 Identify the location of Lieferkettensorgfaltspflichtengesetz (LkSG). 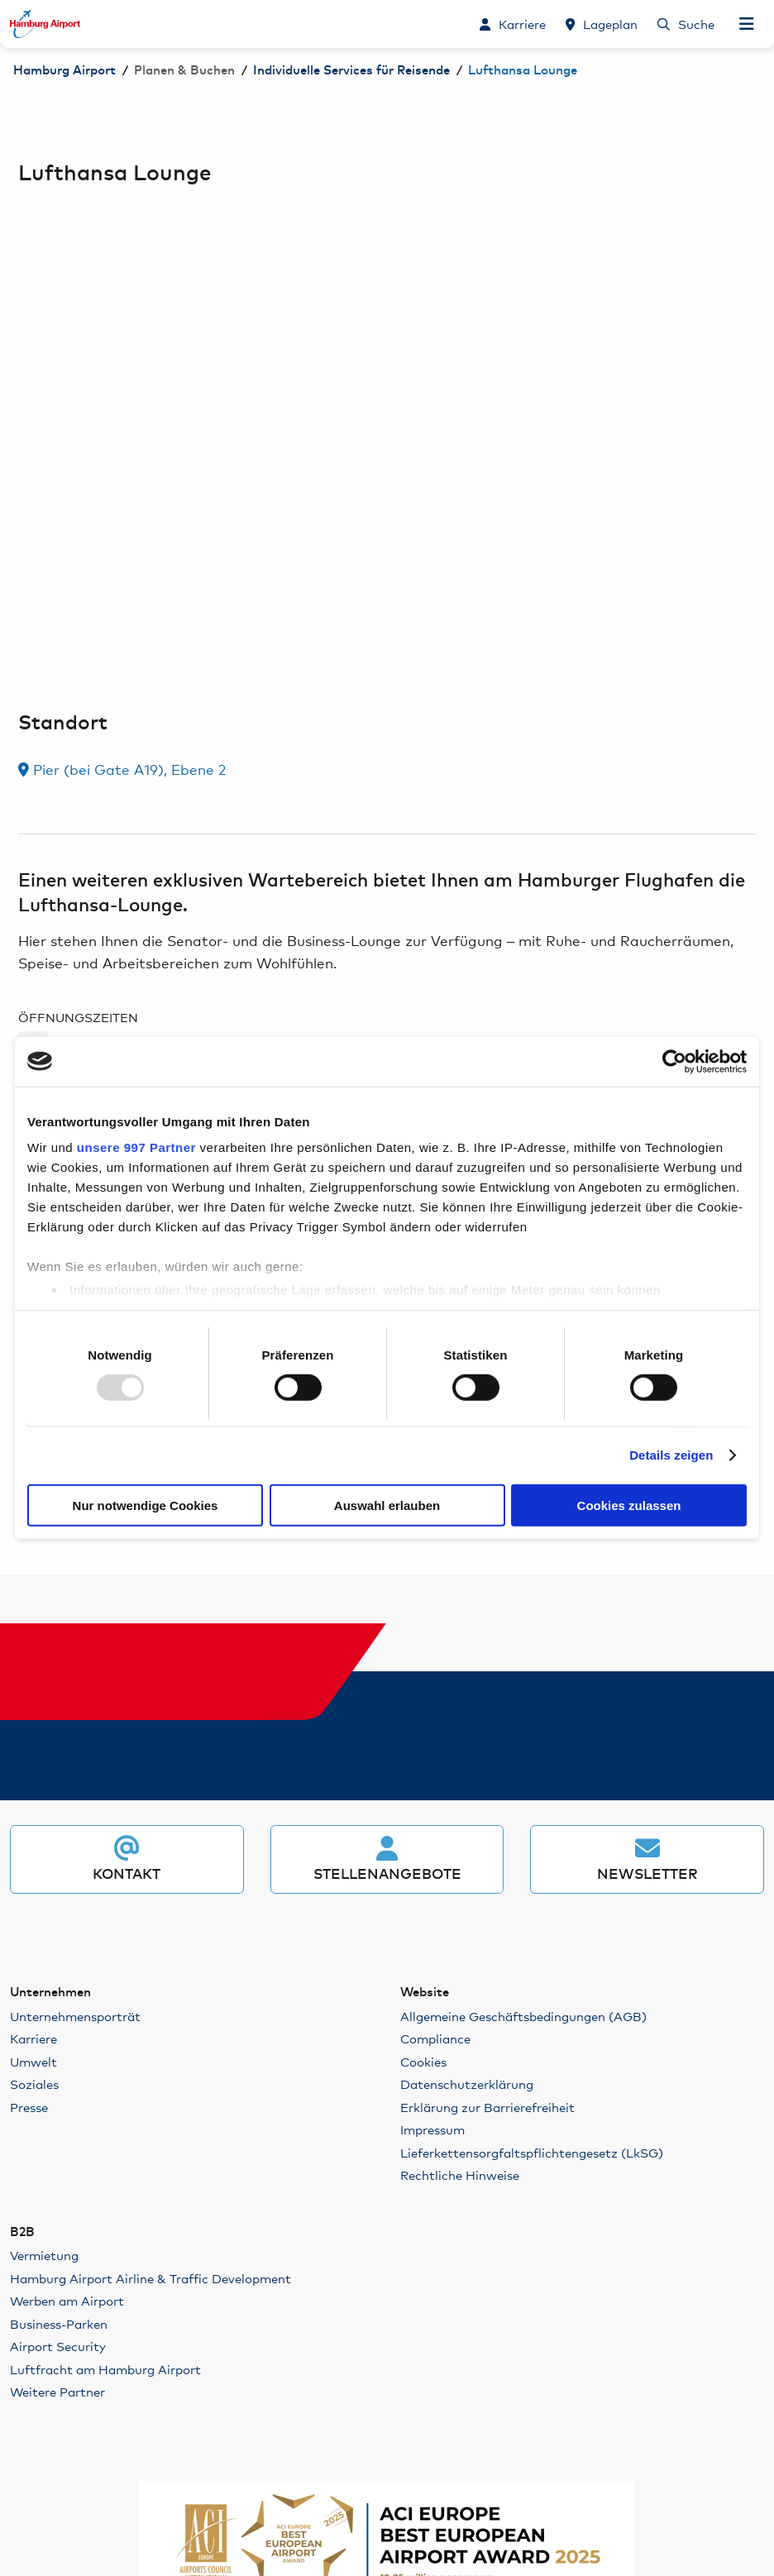
(531, 2152).